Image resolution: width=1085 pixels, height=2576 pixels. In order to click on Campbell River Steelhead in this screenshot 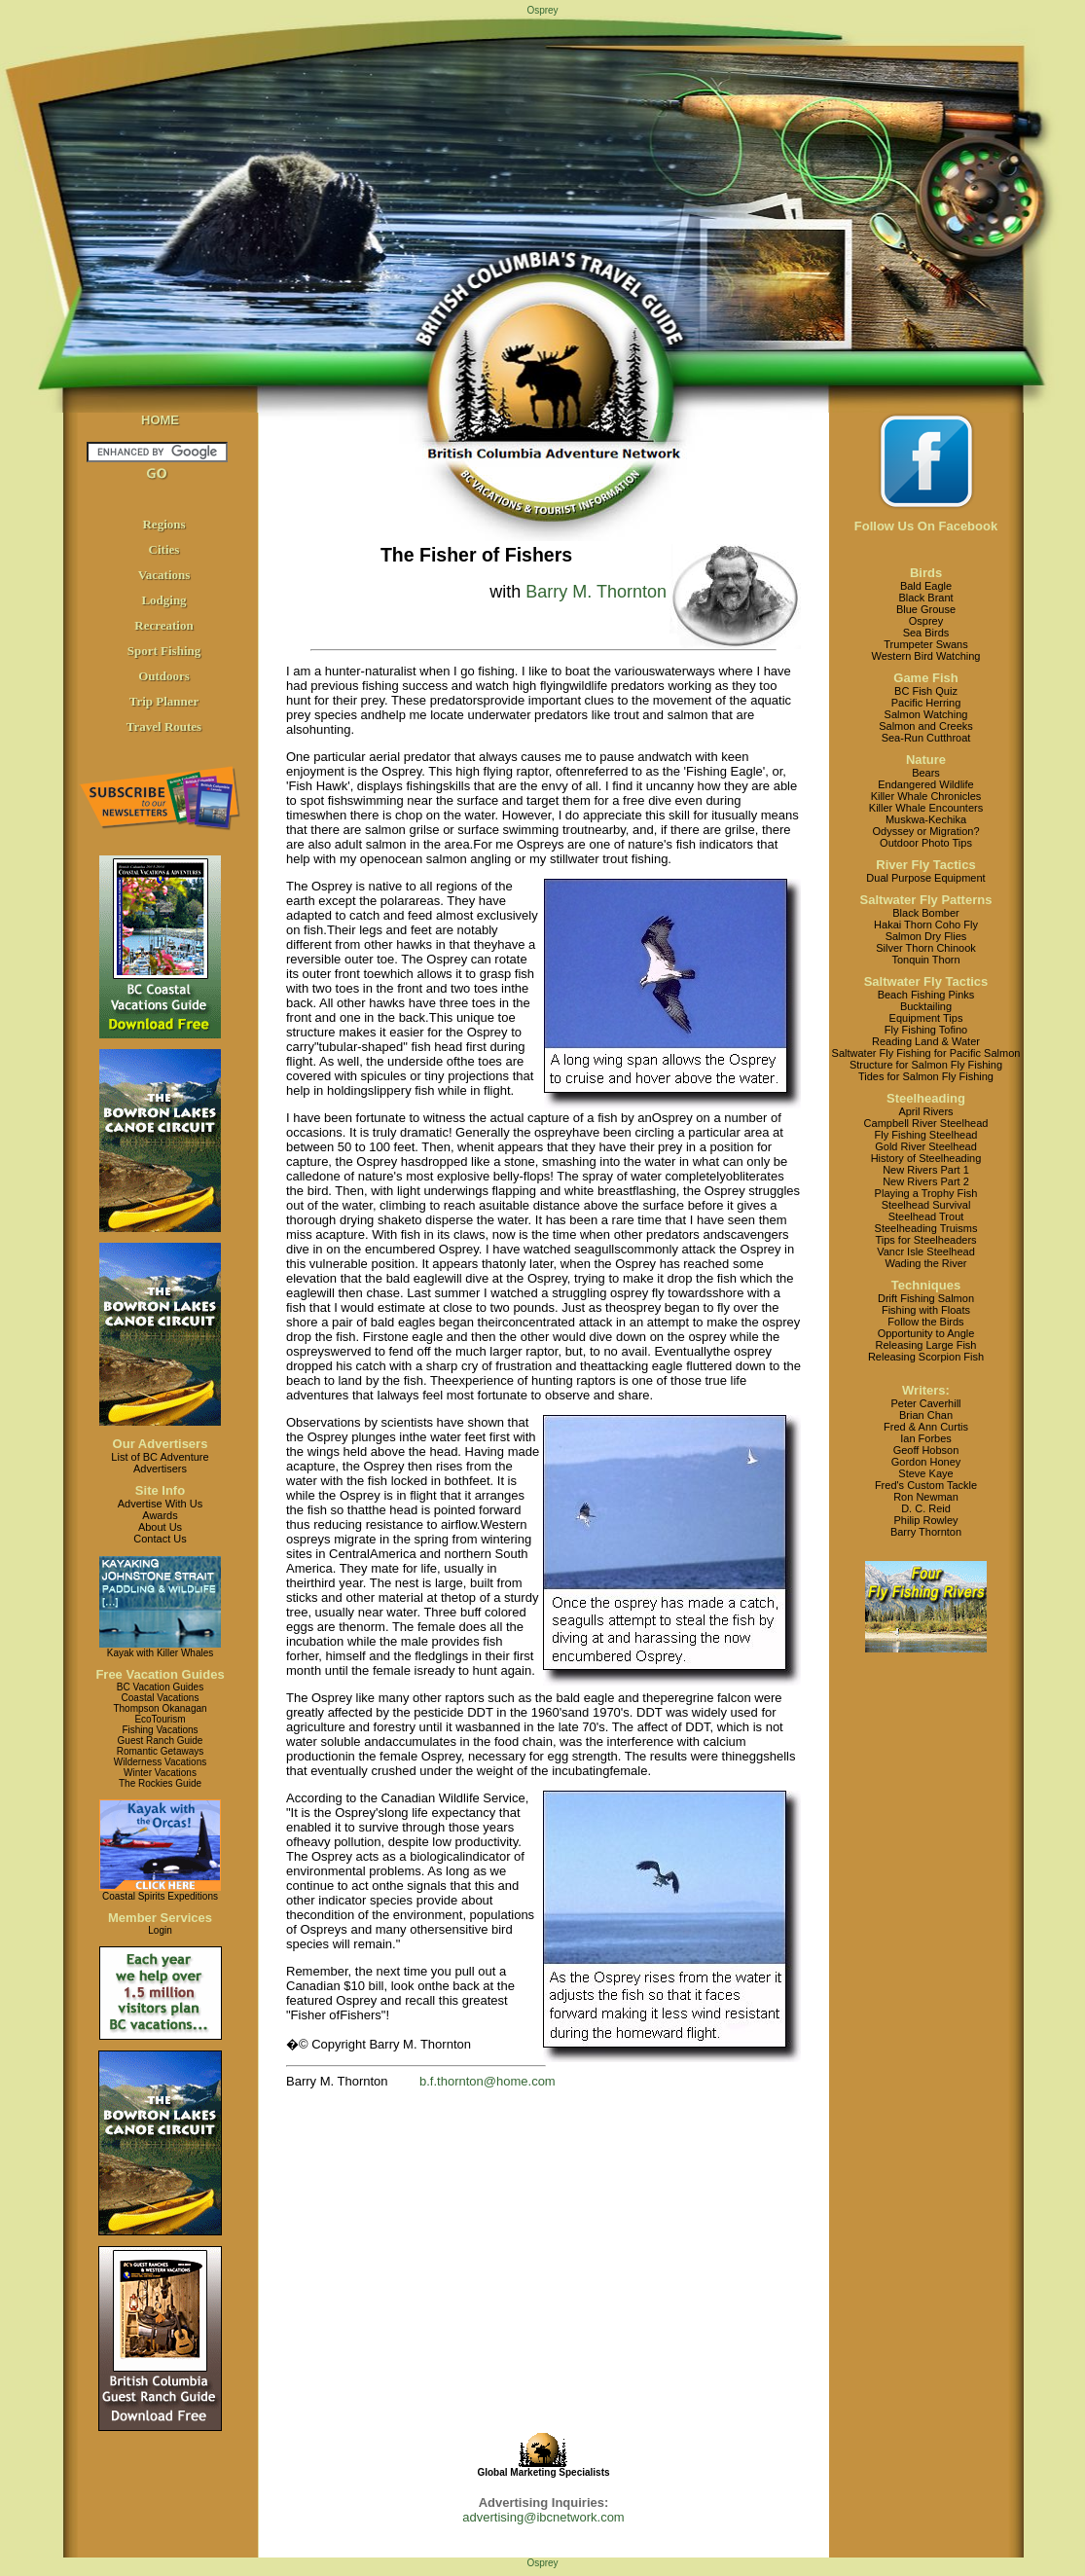, I will do `click(926, 1123)`.